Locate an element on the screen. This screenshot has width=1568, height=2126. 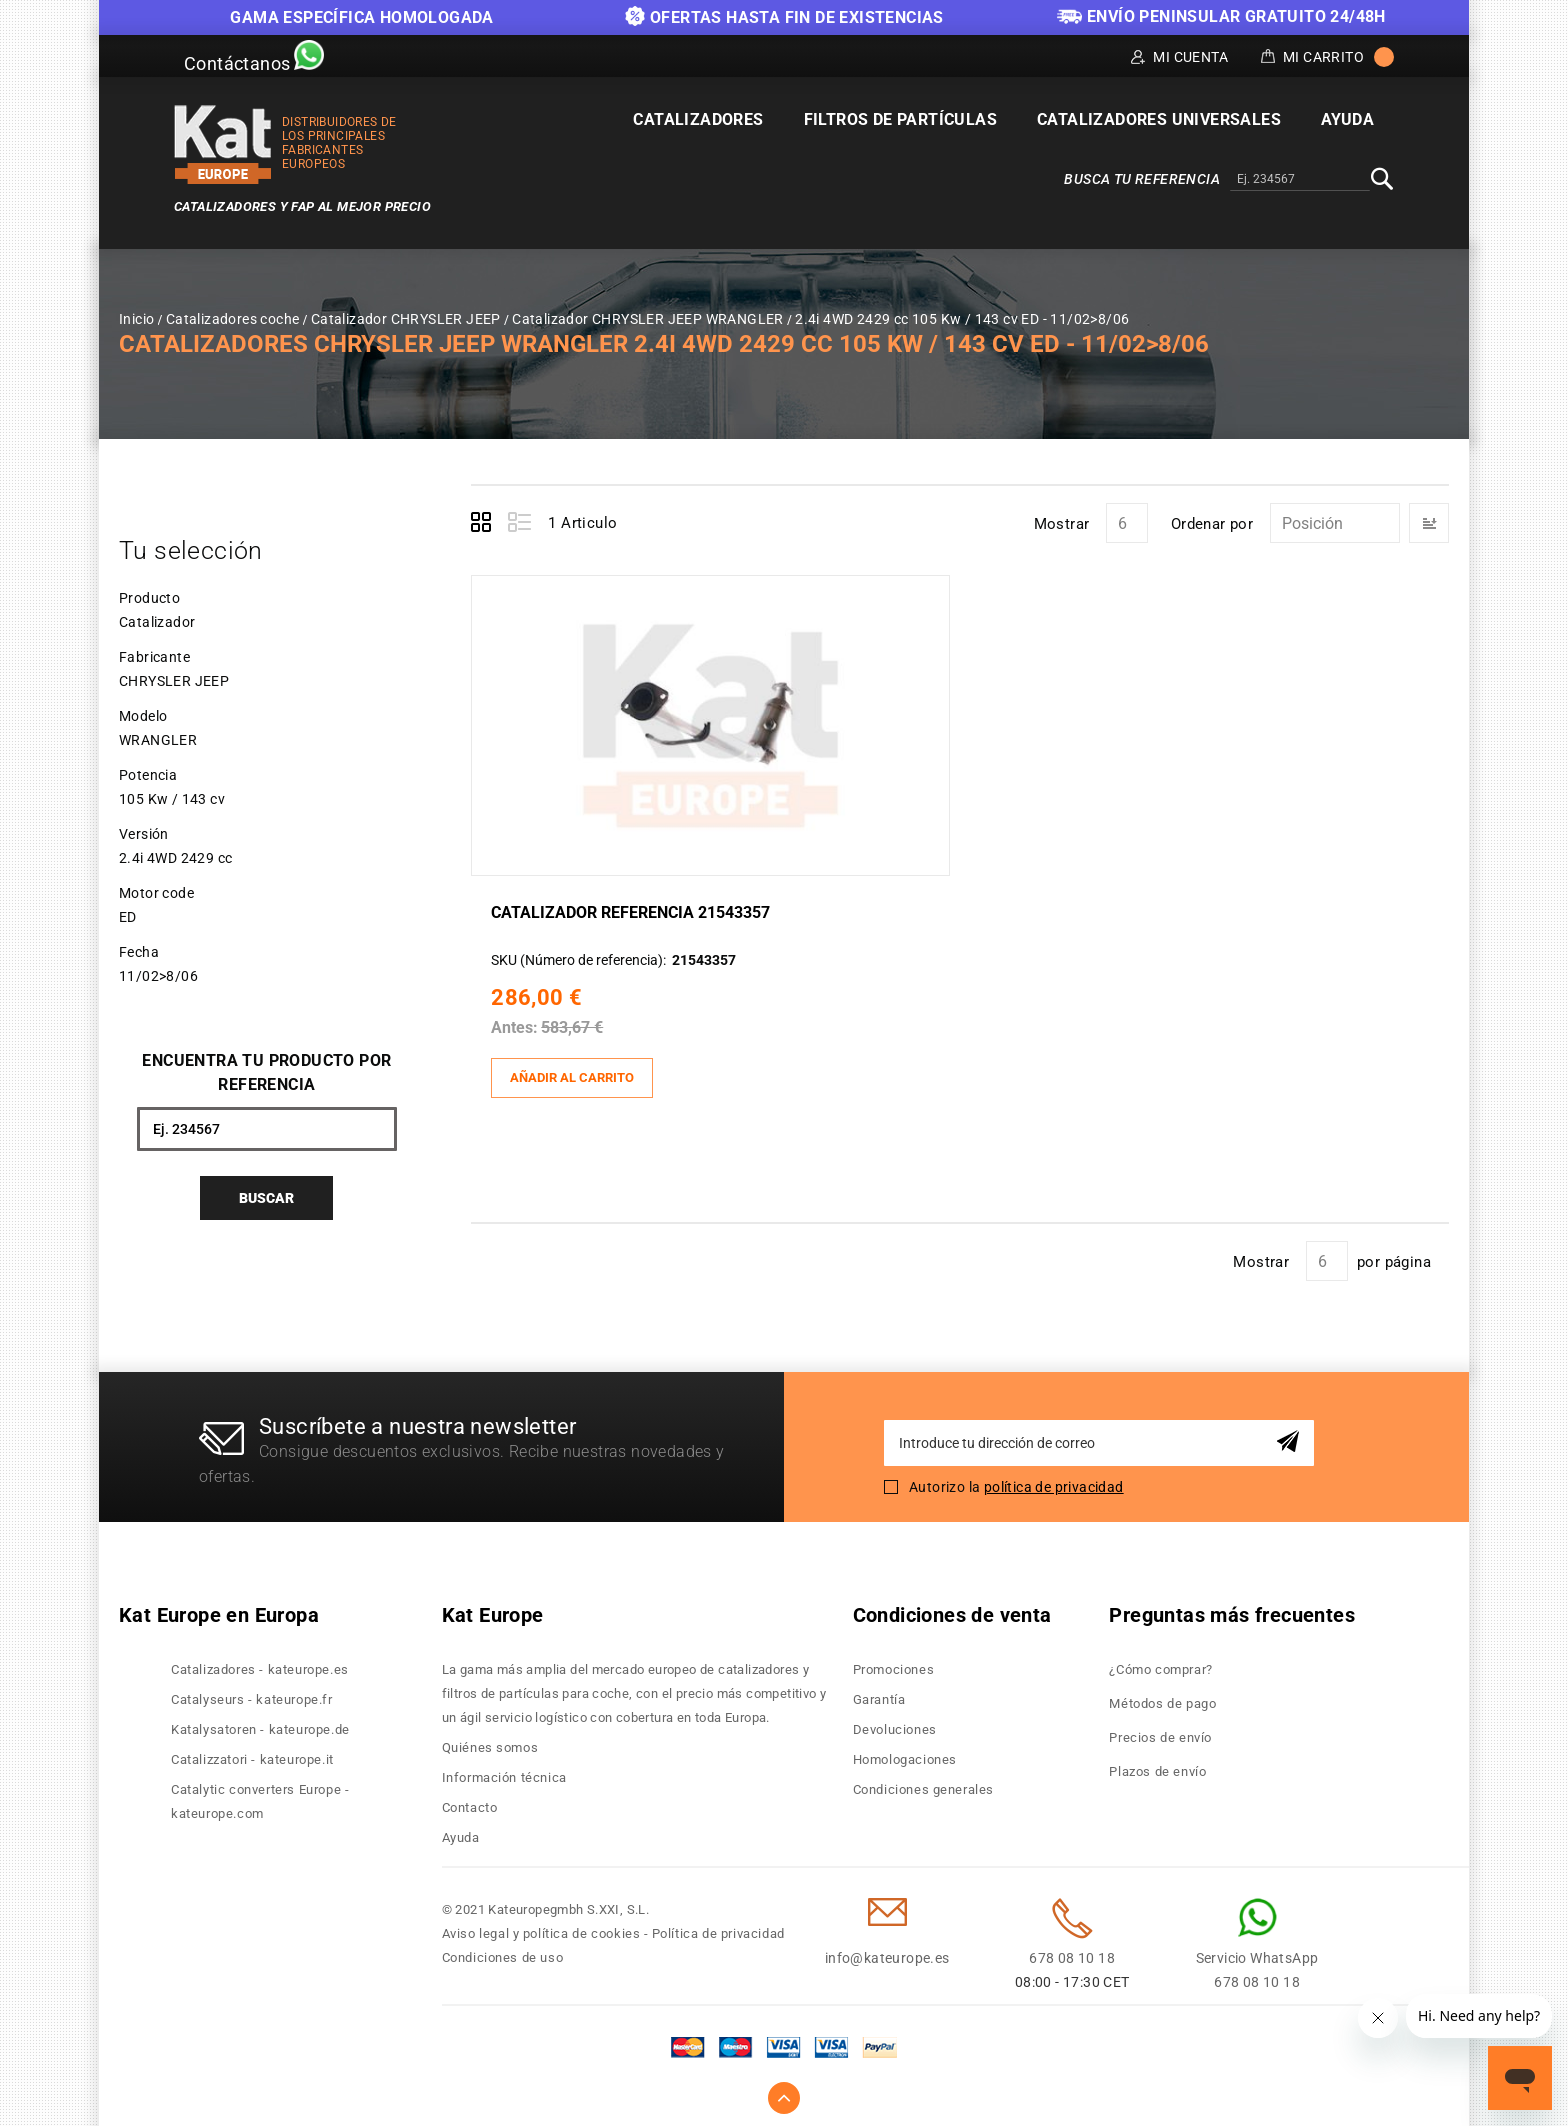
Garantía is located at coordinates (879, 1694).